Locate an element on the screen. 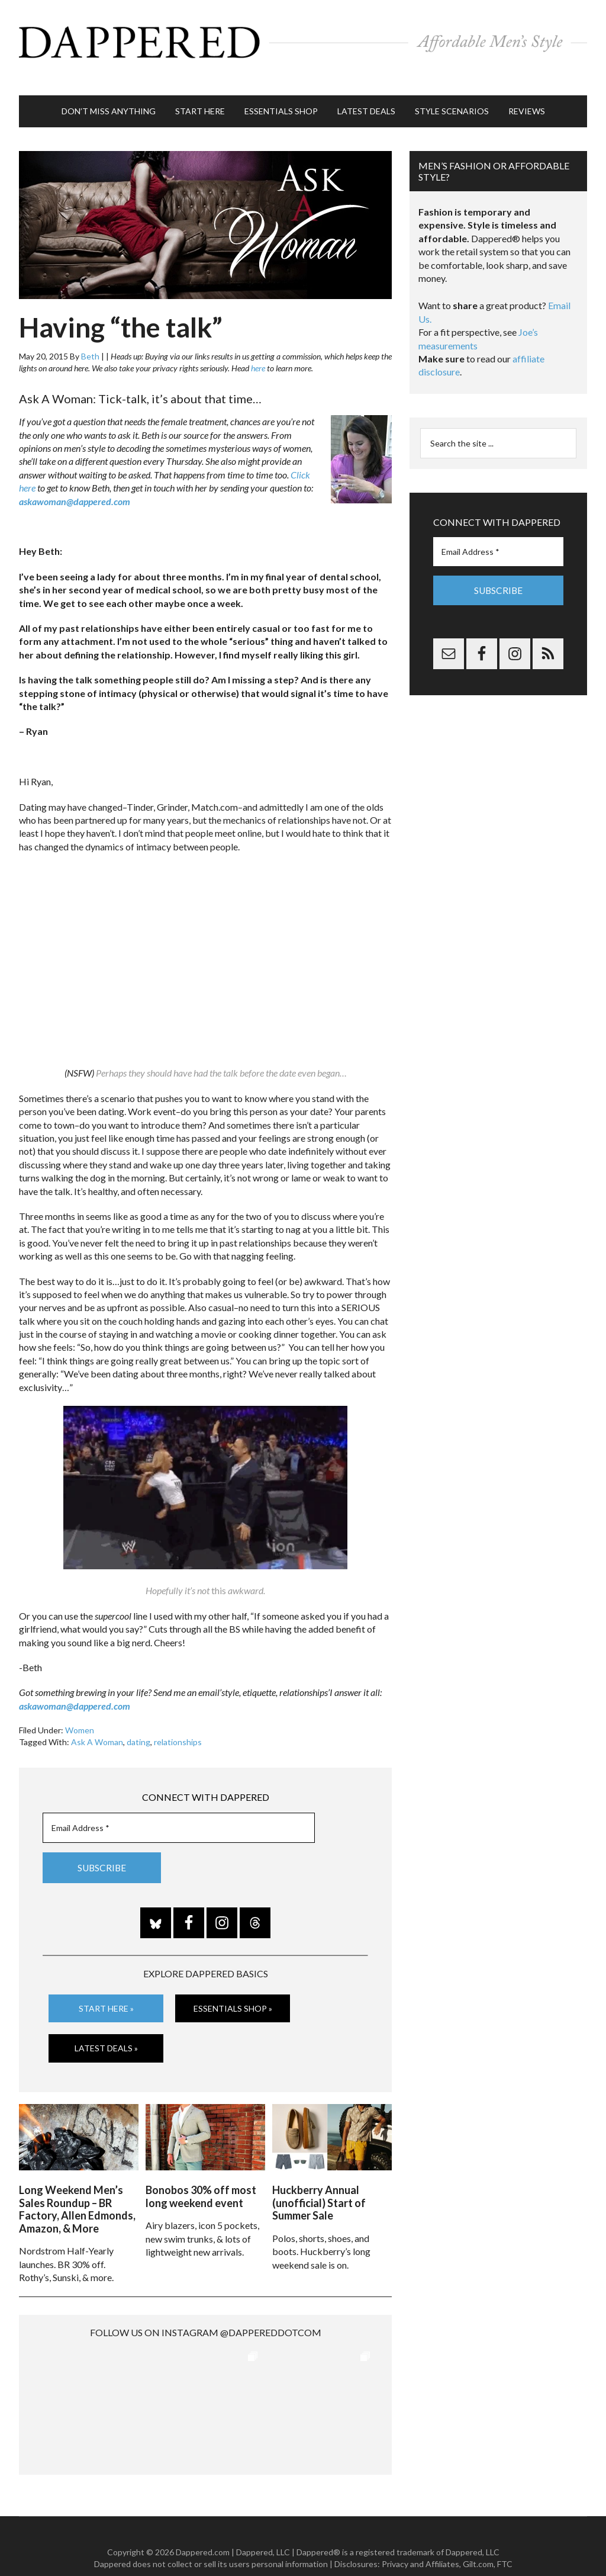  here is located at coordinates (258, 350).